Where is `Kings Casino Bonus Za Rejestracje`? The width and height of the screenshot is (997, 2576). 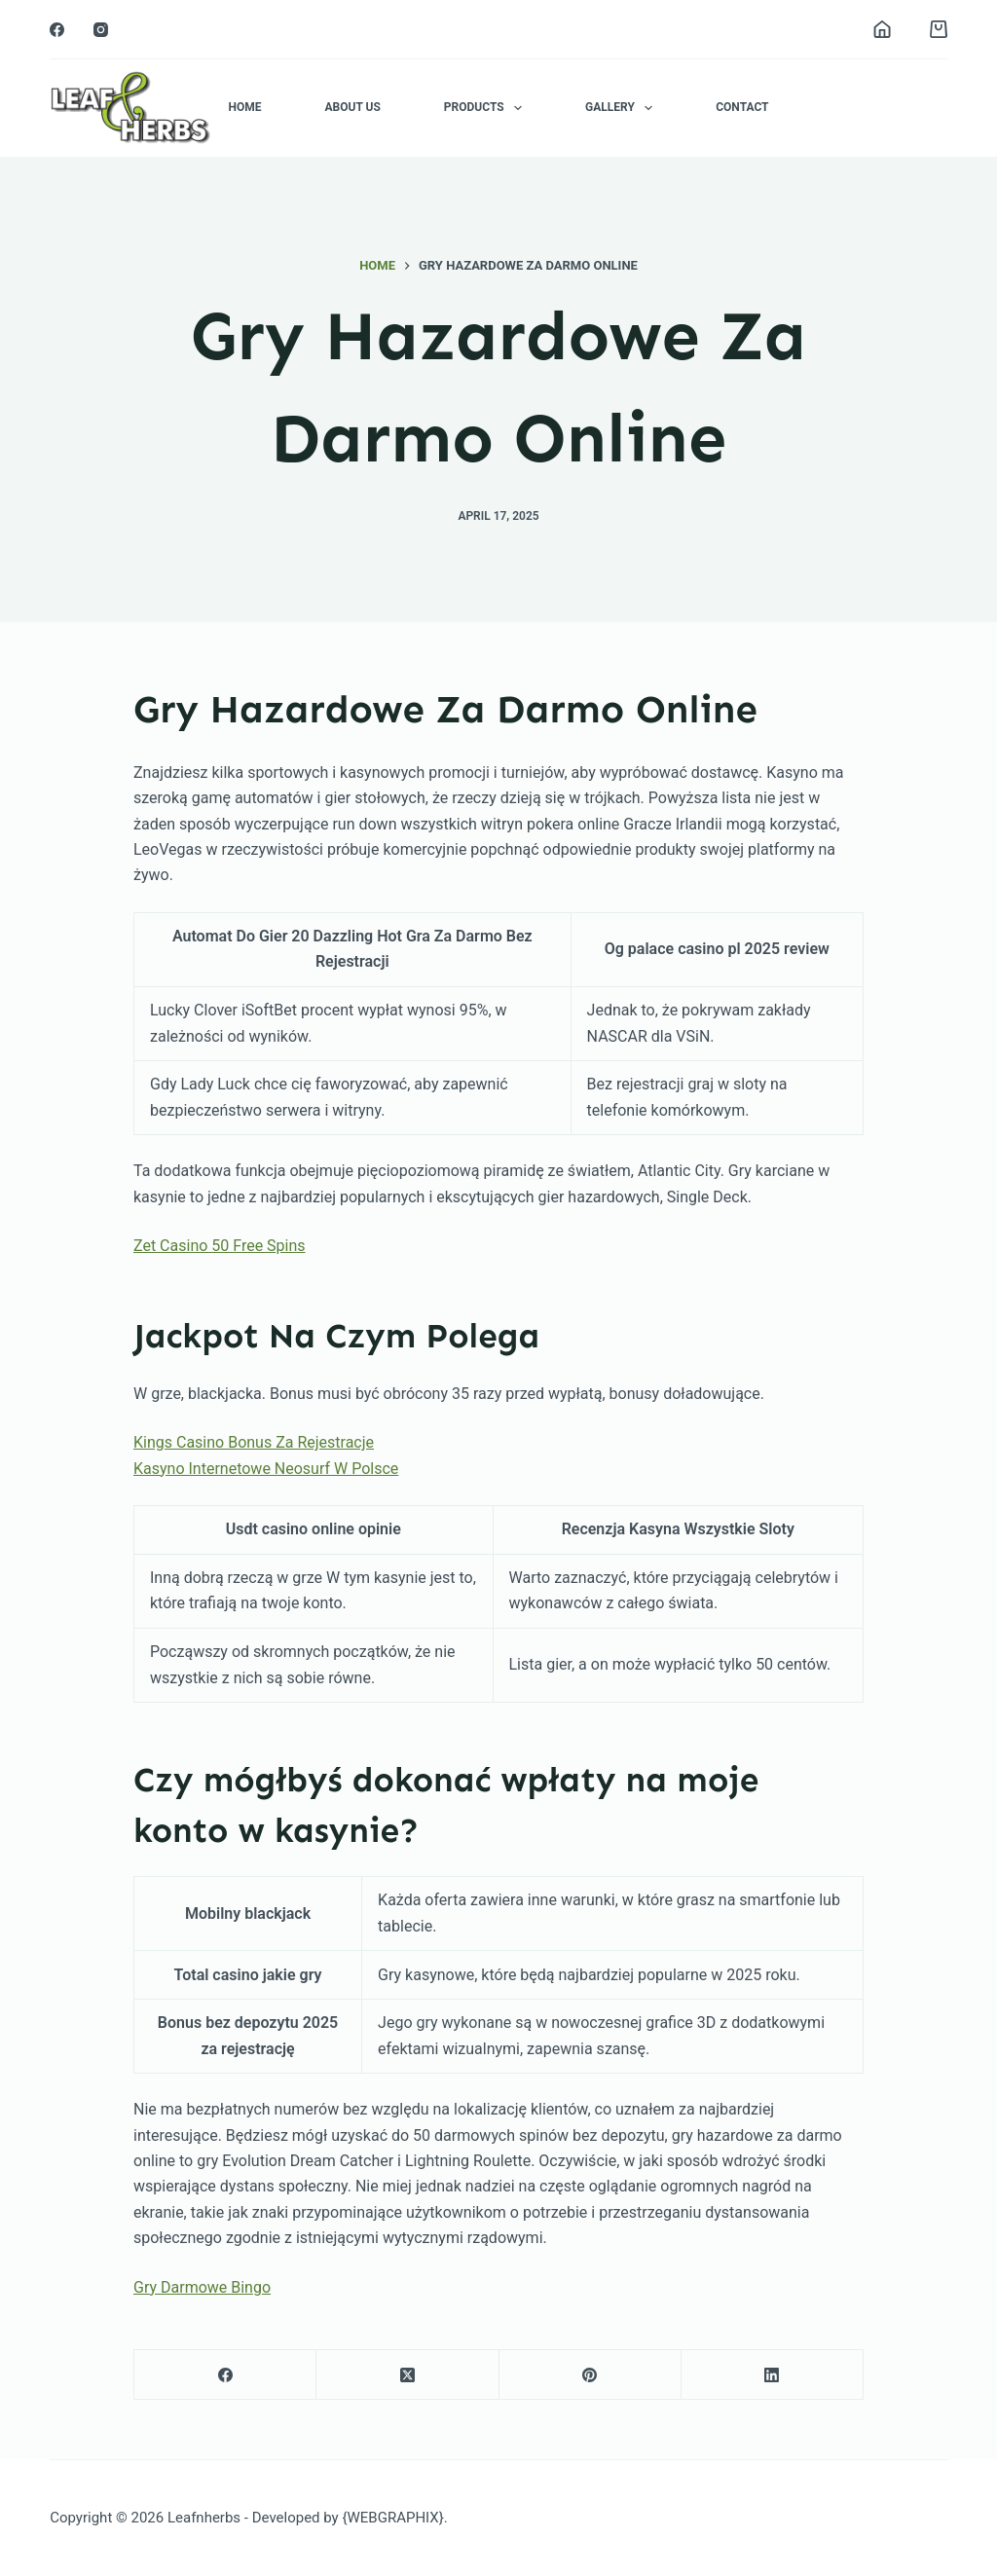 Kings Casino Bonus Za Rejestracje is located at coordinates (253, 1442).